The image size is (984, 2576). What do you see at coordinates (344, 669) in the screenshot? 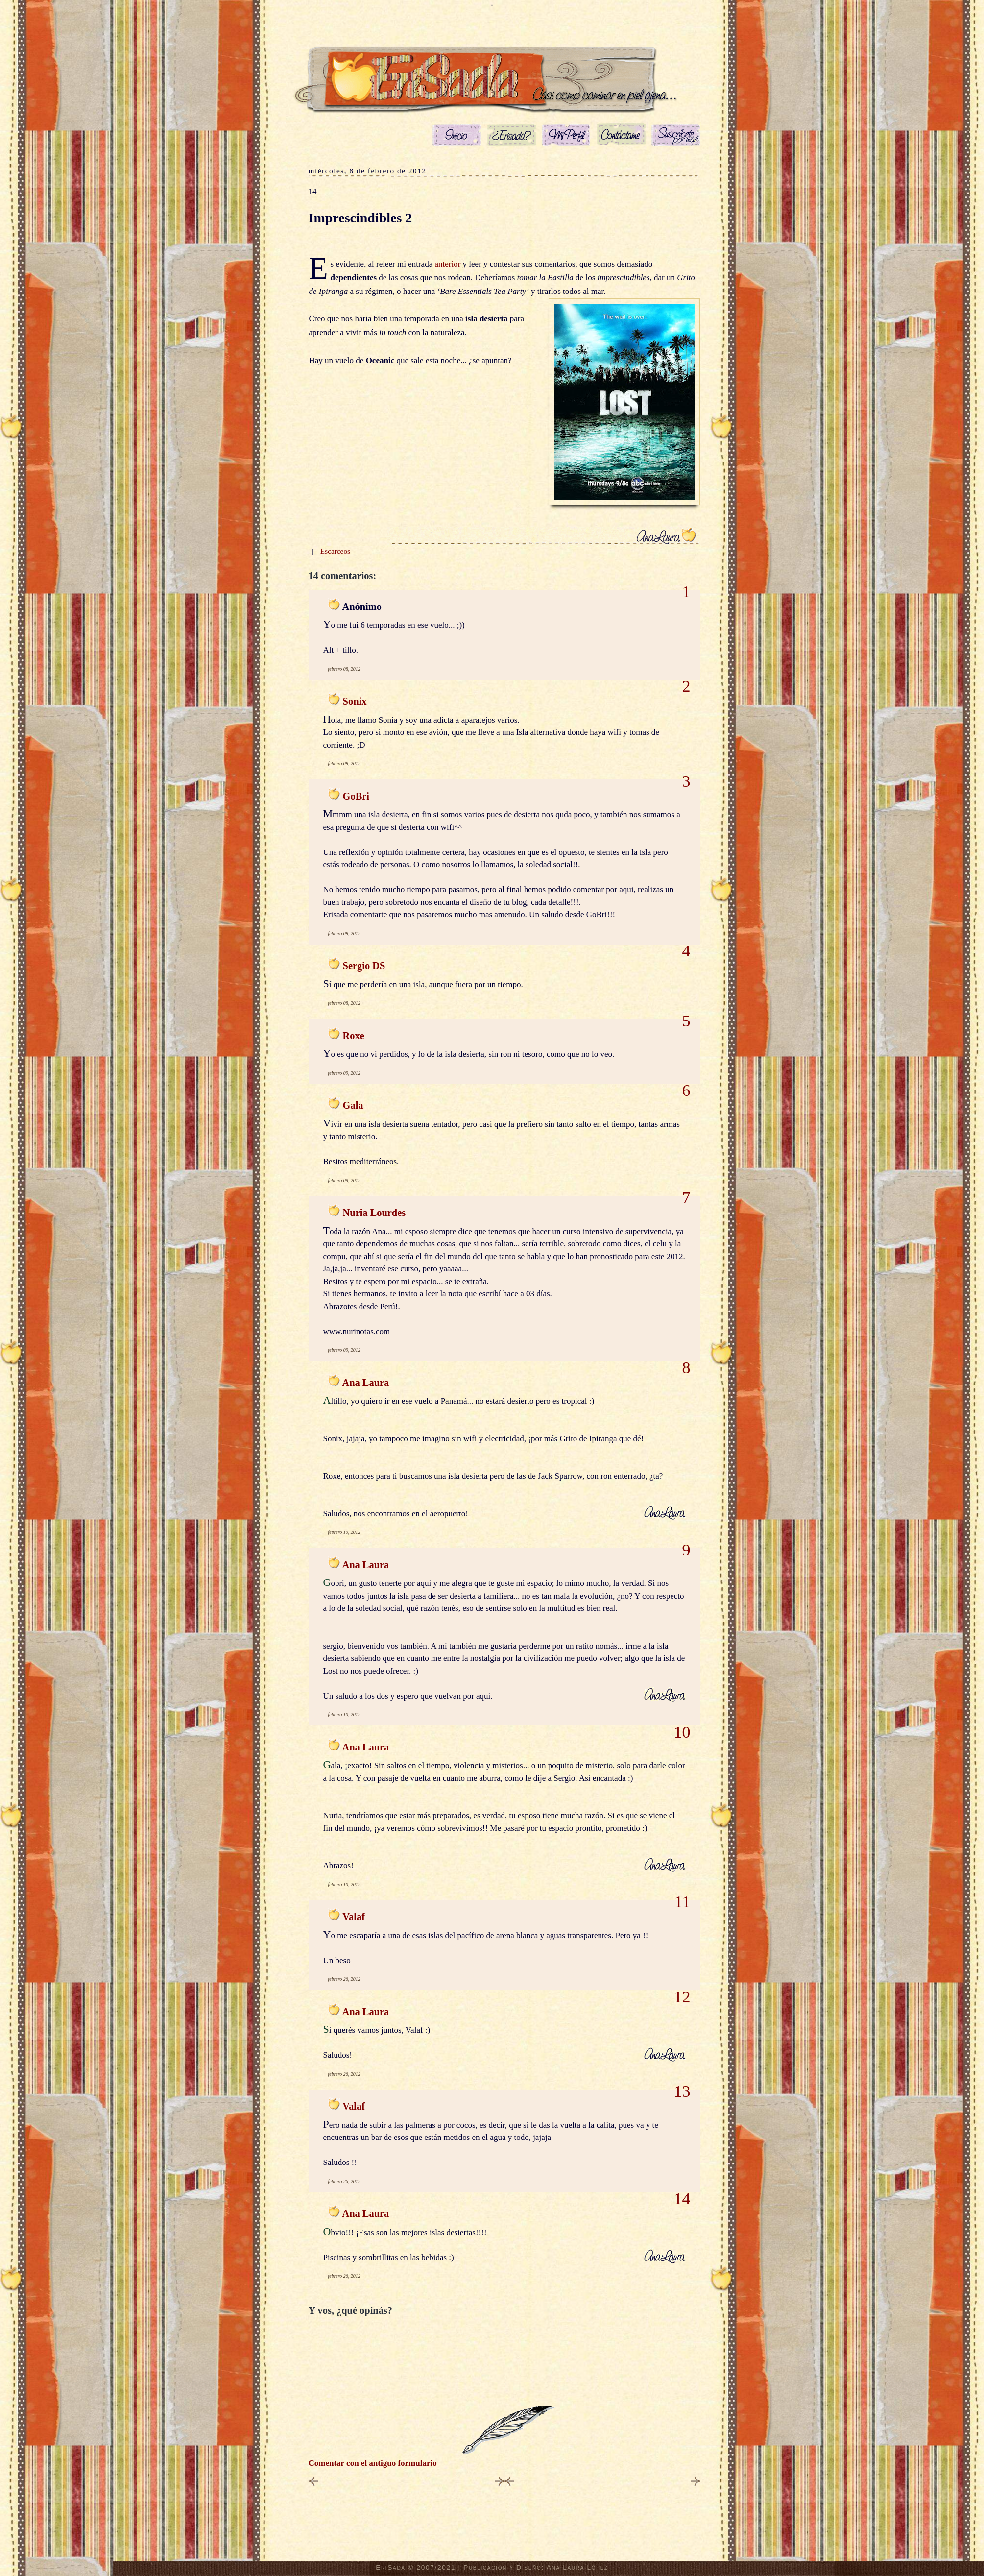
I see `febrero 08, 2012` at bounding box center [344, 669].